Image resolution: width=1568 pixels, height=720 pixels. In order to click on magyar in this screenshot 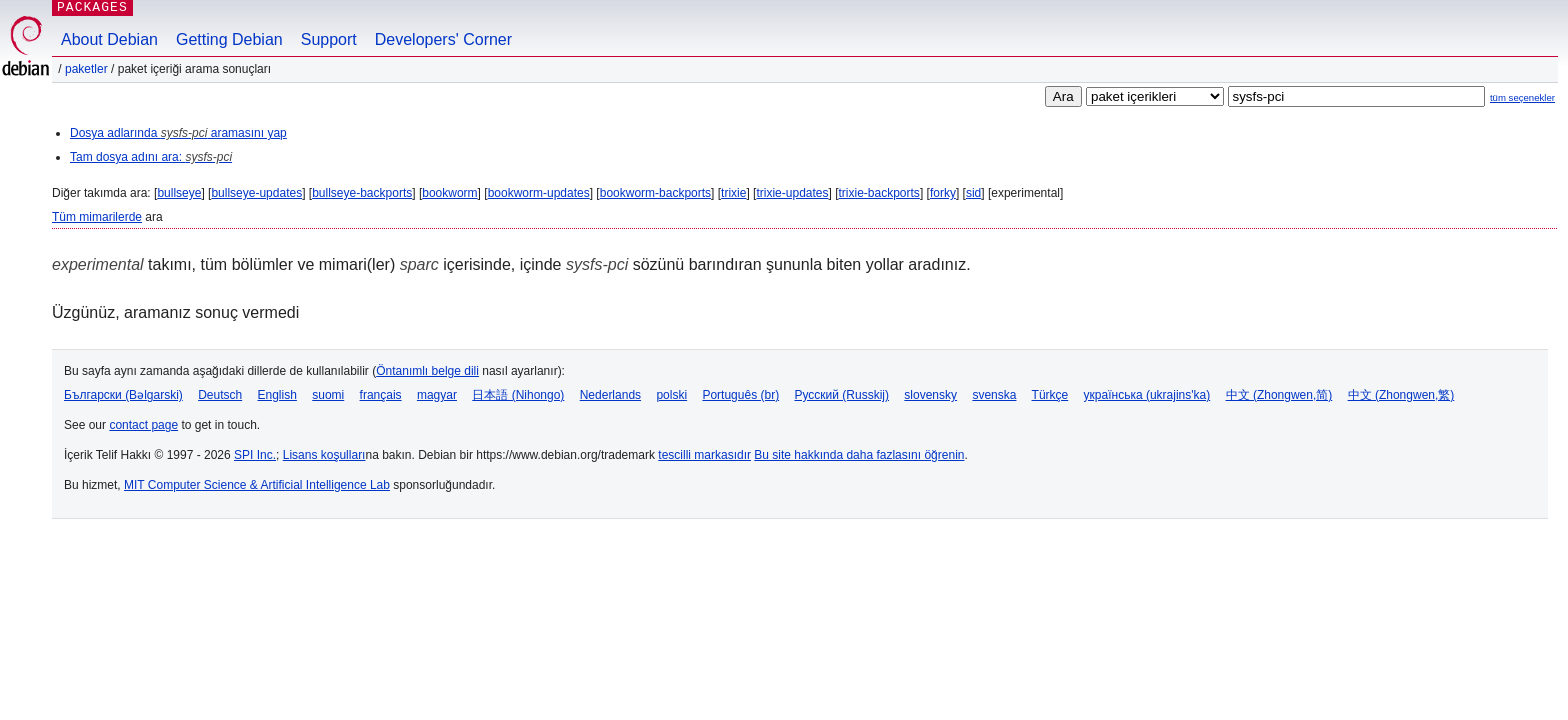, I will do `click(437, 395)`.